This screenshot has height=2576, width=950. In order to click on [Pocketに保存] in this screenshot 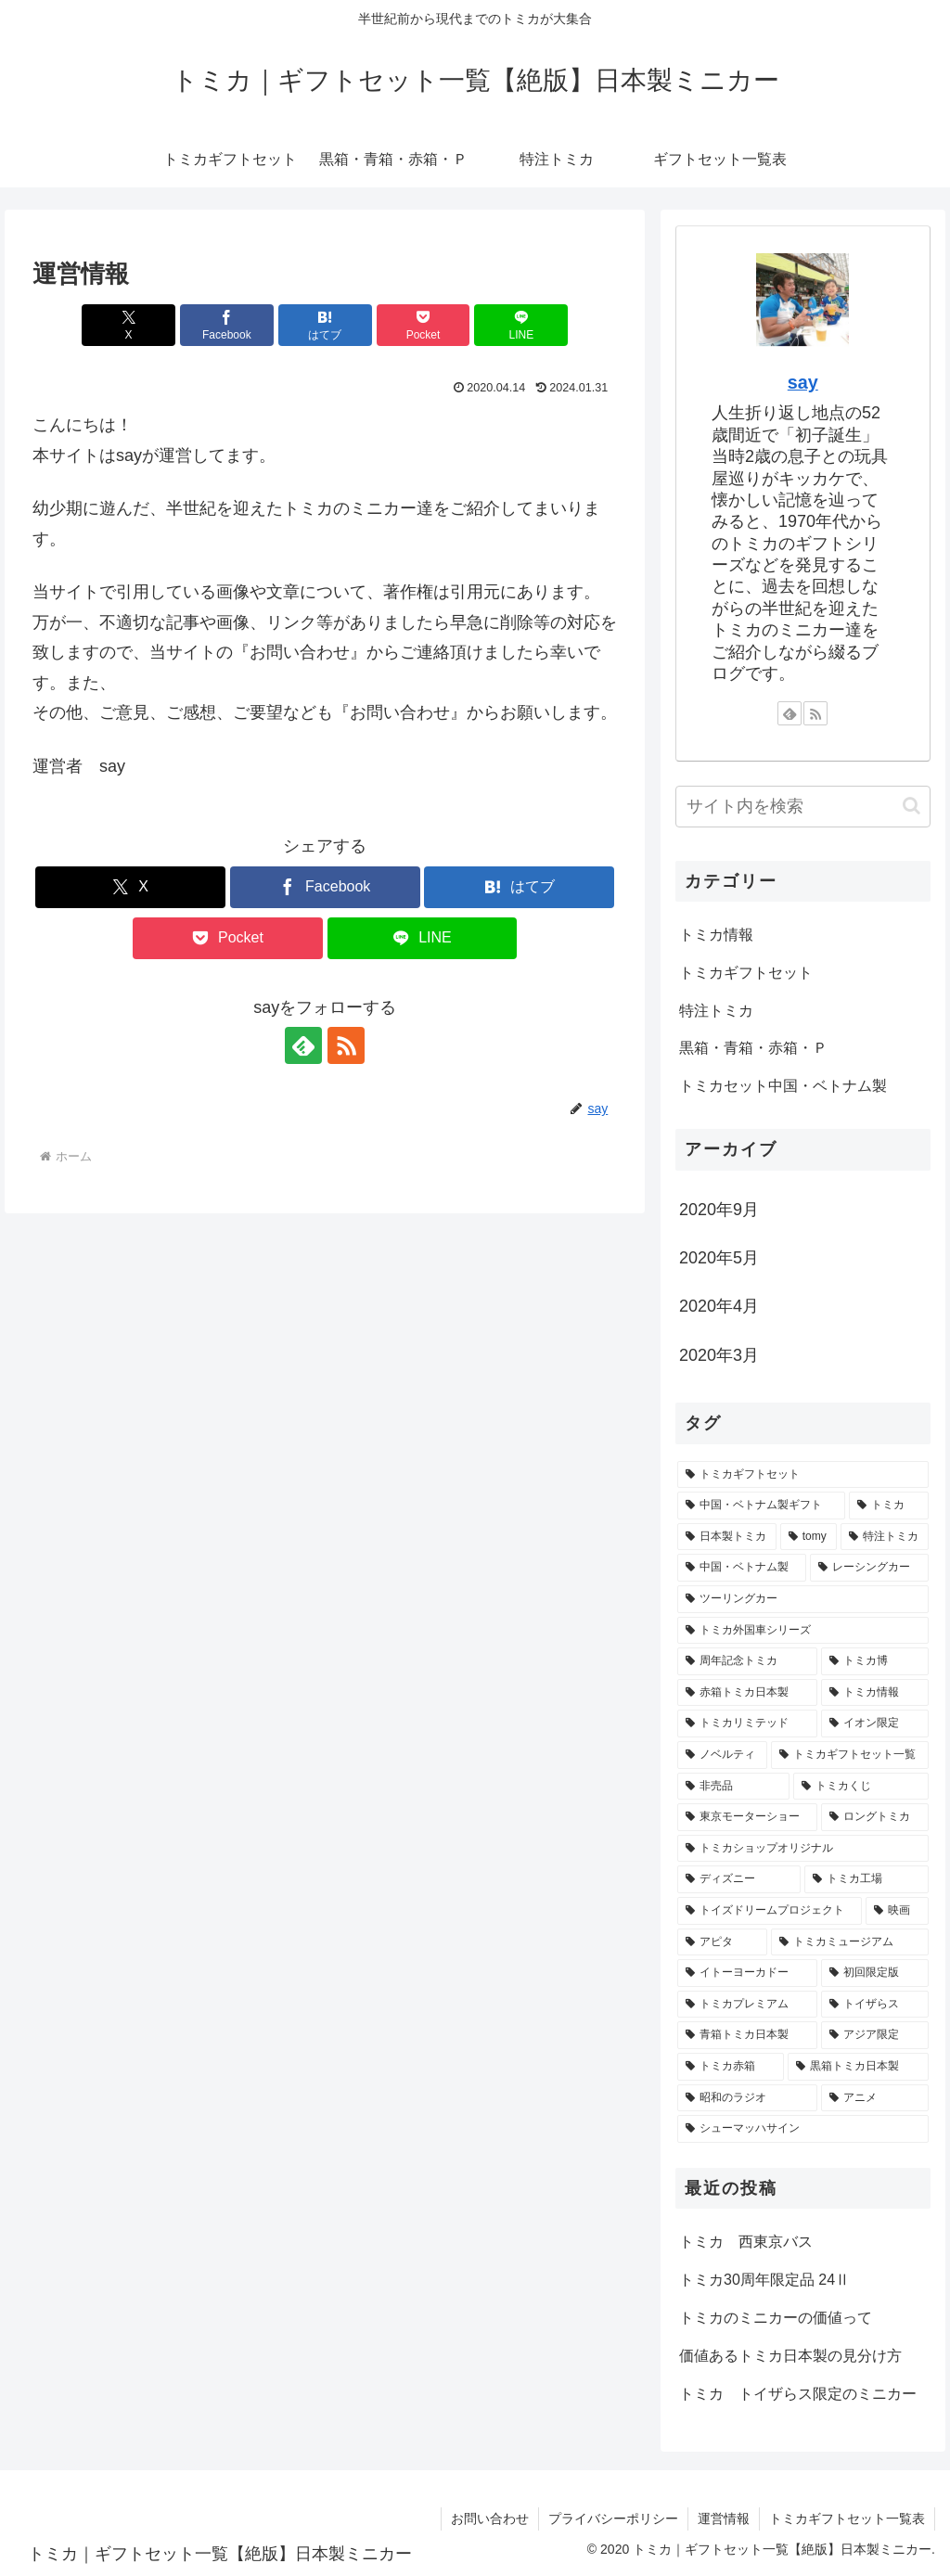, I will do `click(423, 325)`.